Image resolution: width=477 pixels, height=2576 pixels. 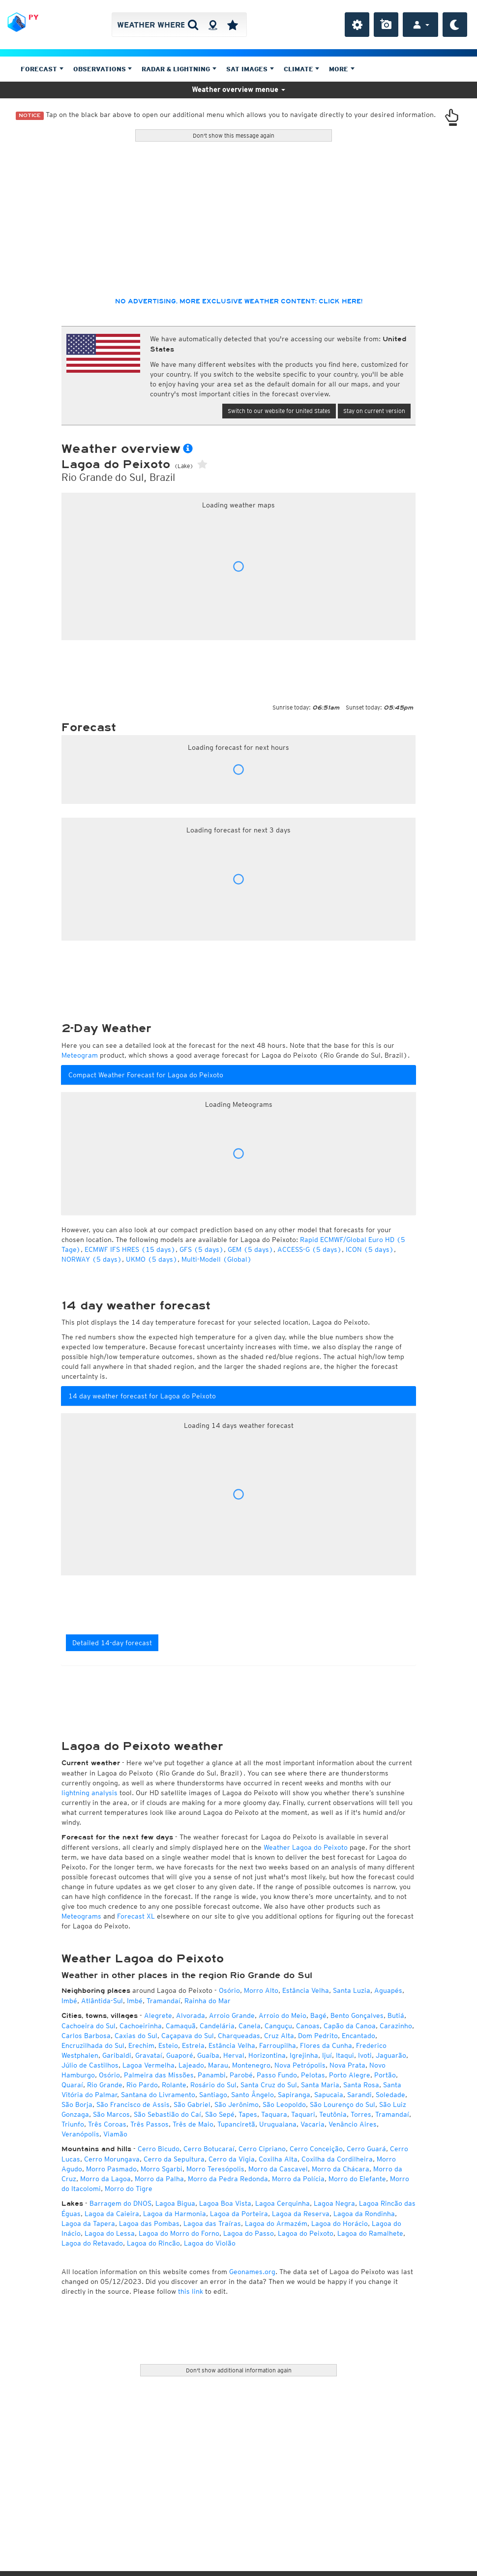 I want to click on Lajeado, so click(x=191, y=2065).